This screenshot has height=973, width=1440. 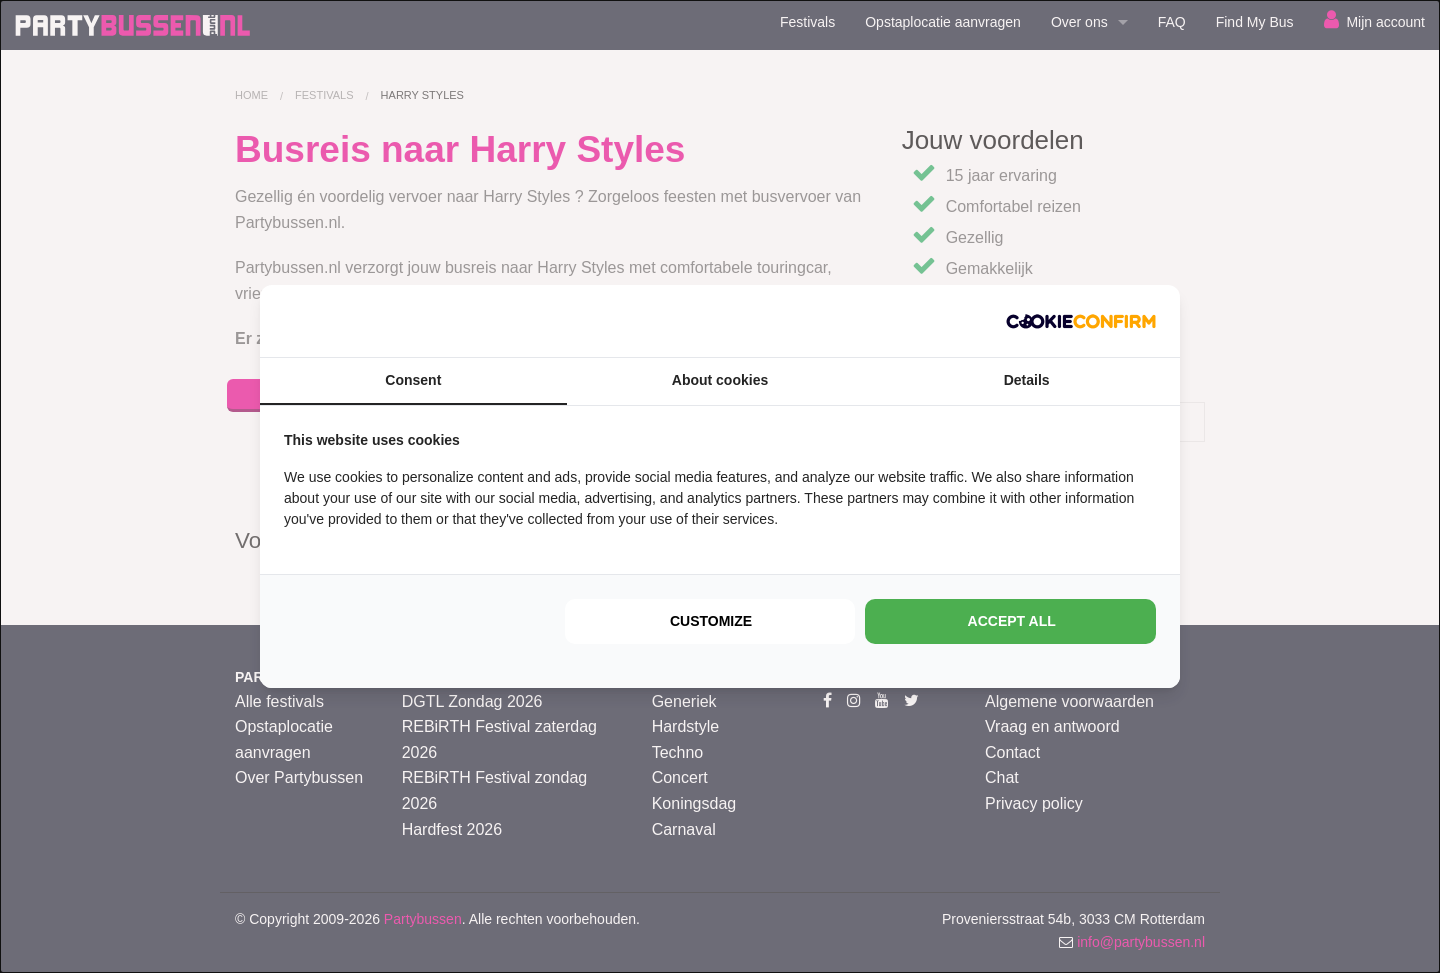 I want to click on Customize [tab], so click(x=711, y=621).